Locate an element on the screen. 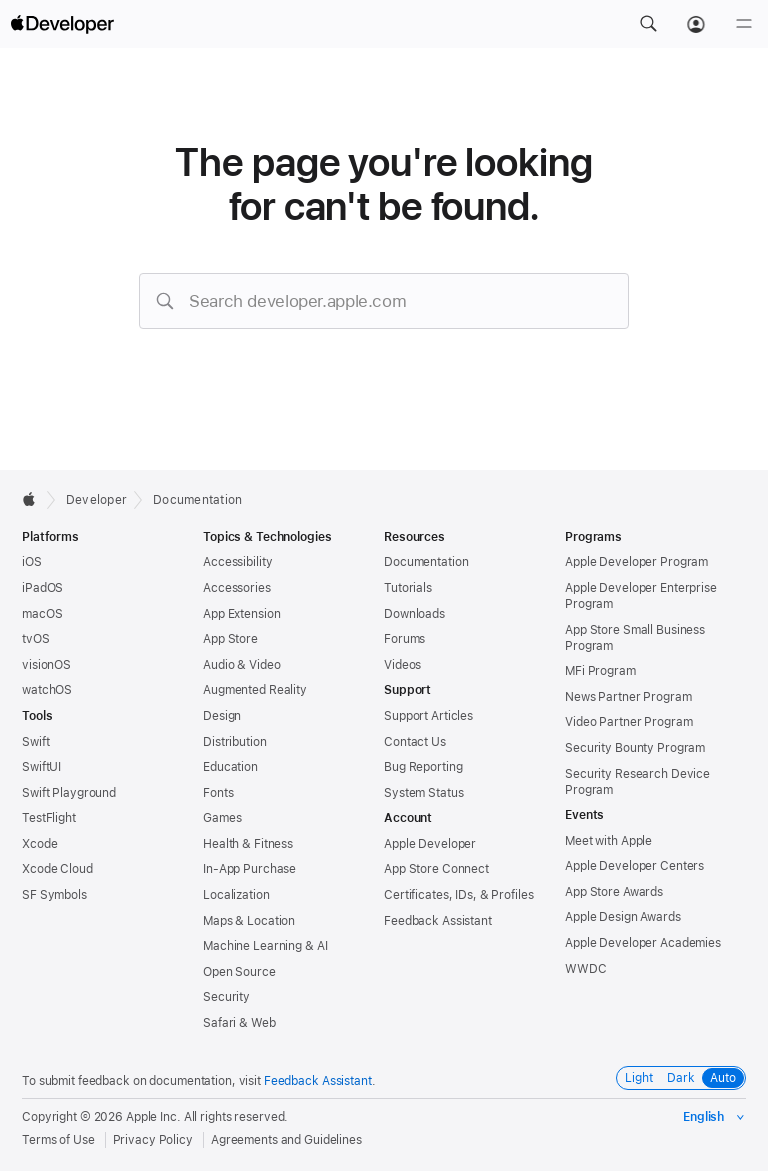 The height and width of the screenshot is (1171, 768). Bug Reporting is located at coordinates (423, 767).